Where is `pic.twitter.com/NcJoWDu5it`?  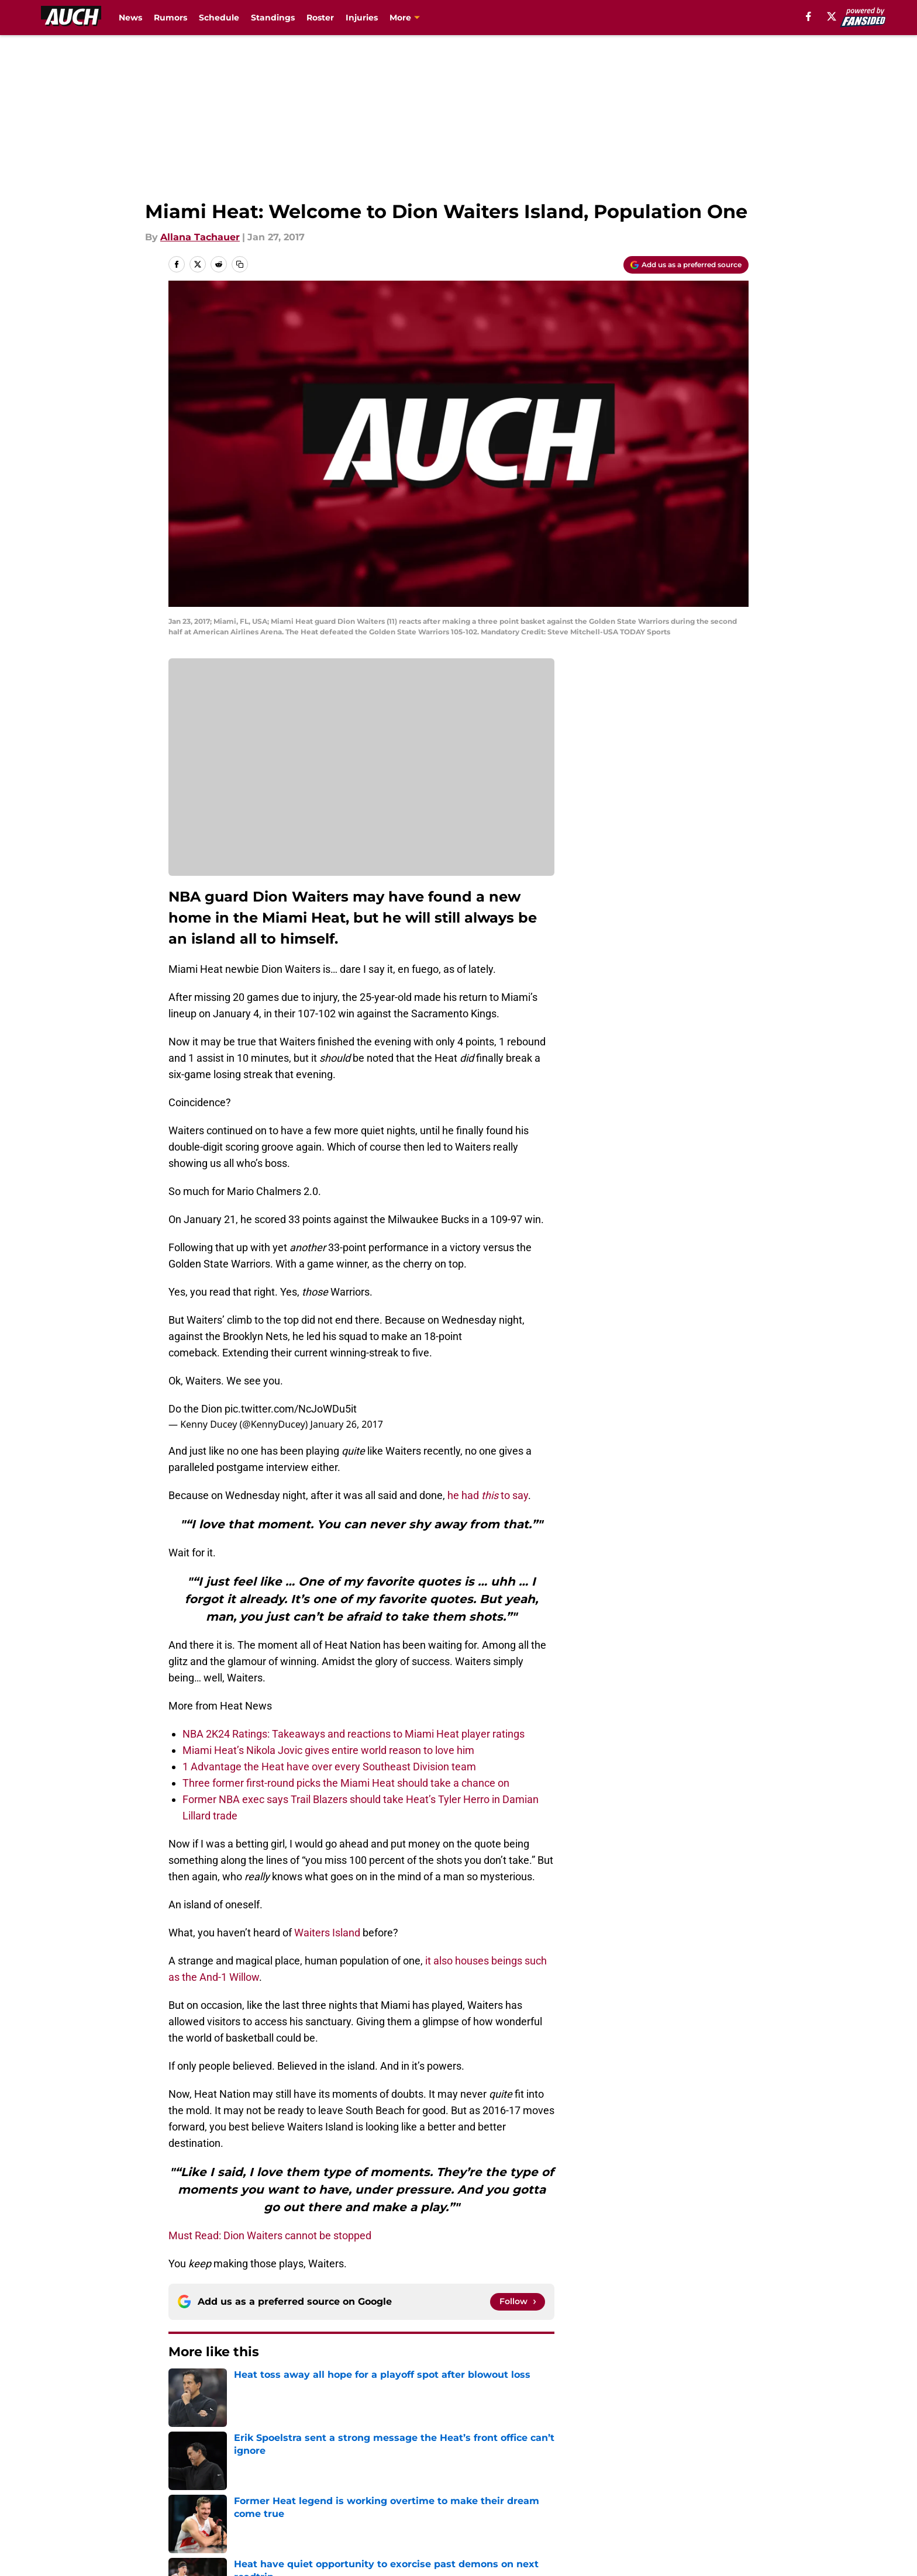 pic.twitter.com/NcJoWDu5it is located at coordinates (291, 1409).